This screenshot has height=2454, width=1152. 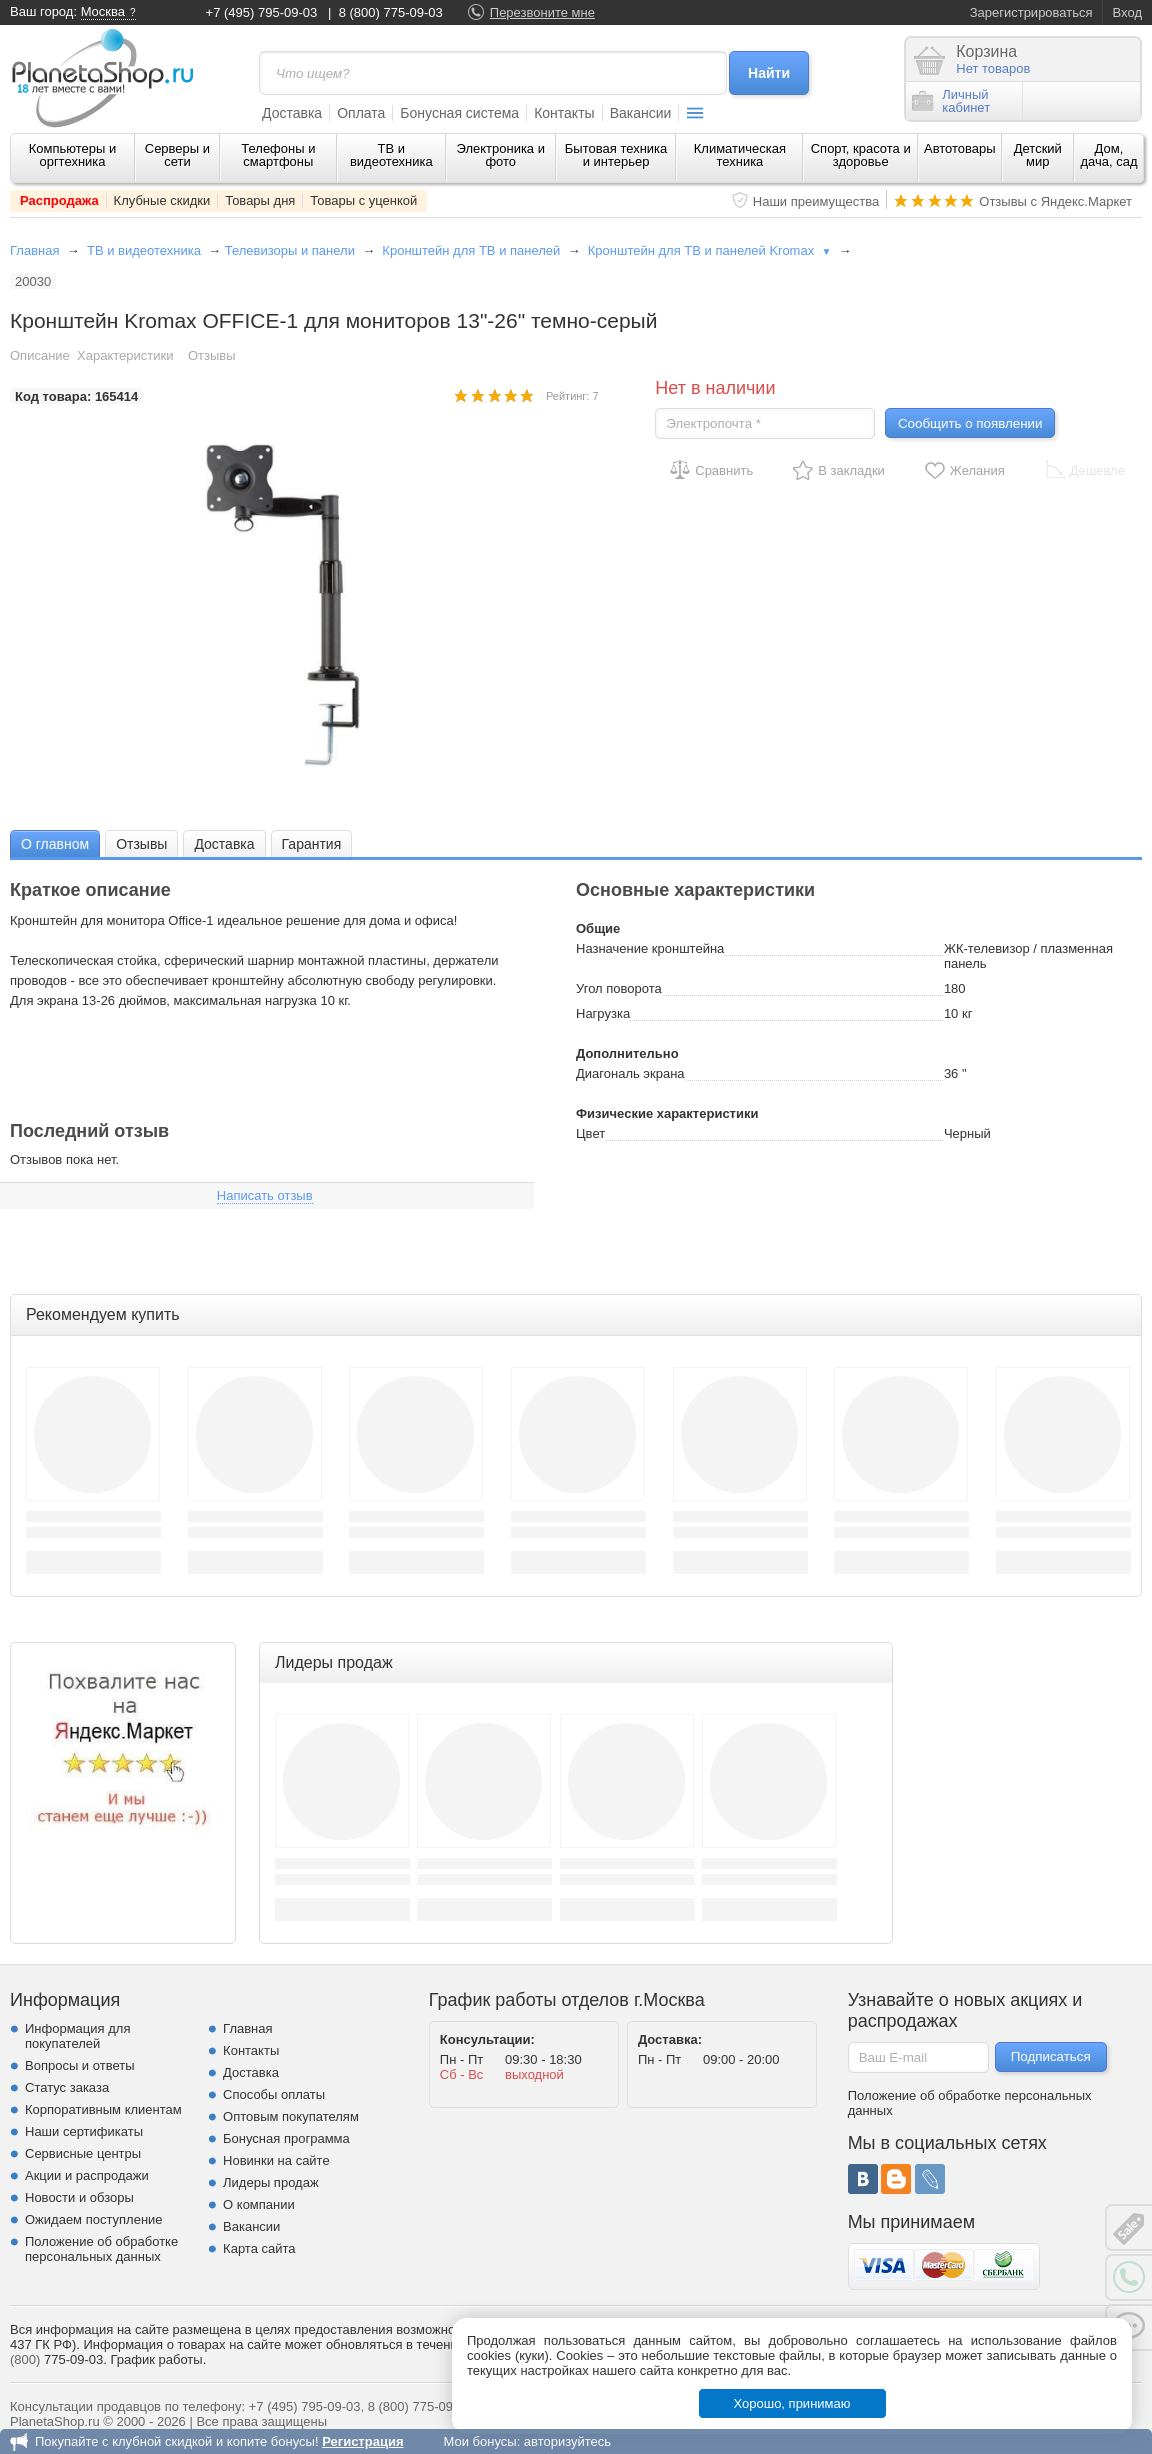 What do you see at coordinates (141, 844) in the screenshot?
I see `Отзывы [presentation]` at bounding box center [141, 844].